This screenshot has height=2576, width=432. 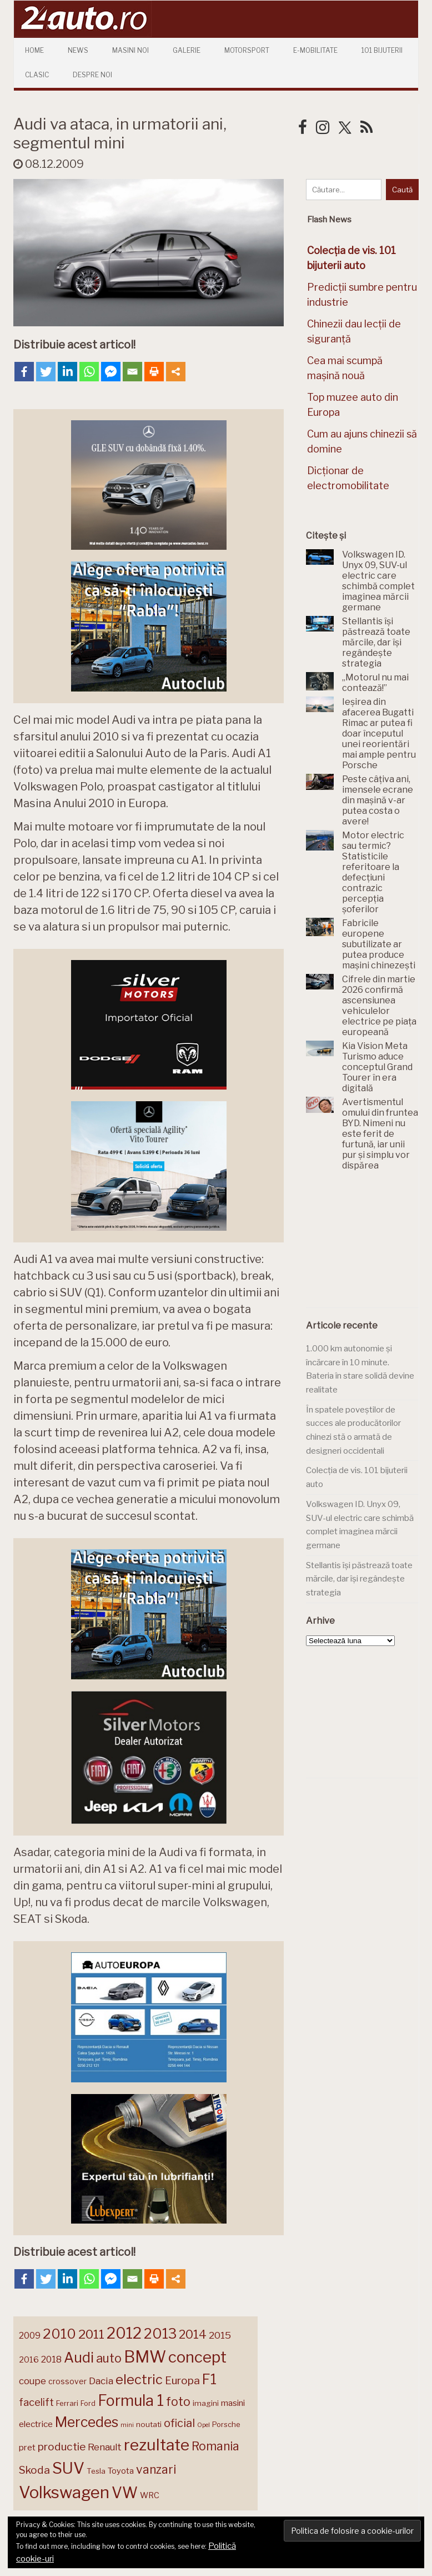 What do you see at coordinates (156, 2469) in the screenshot?
I see `vanzari [vanzari (259 de elemente)]` at bounding box center [156, 2469].